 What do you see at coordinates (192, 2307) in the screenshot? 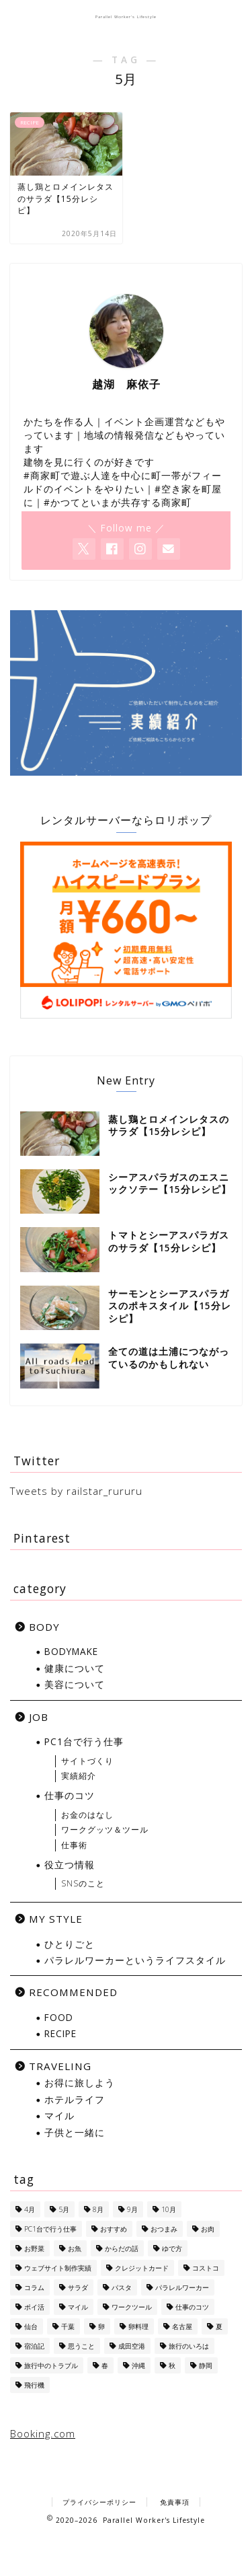
I see `仕事のコツ [仕事のコツ (1個の項目)]` at bounding box center [192, 2307].